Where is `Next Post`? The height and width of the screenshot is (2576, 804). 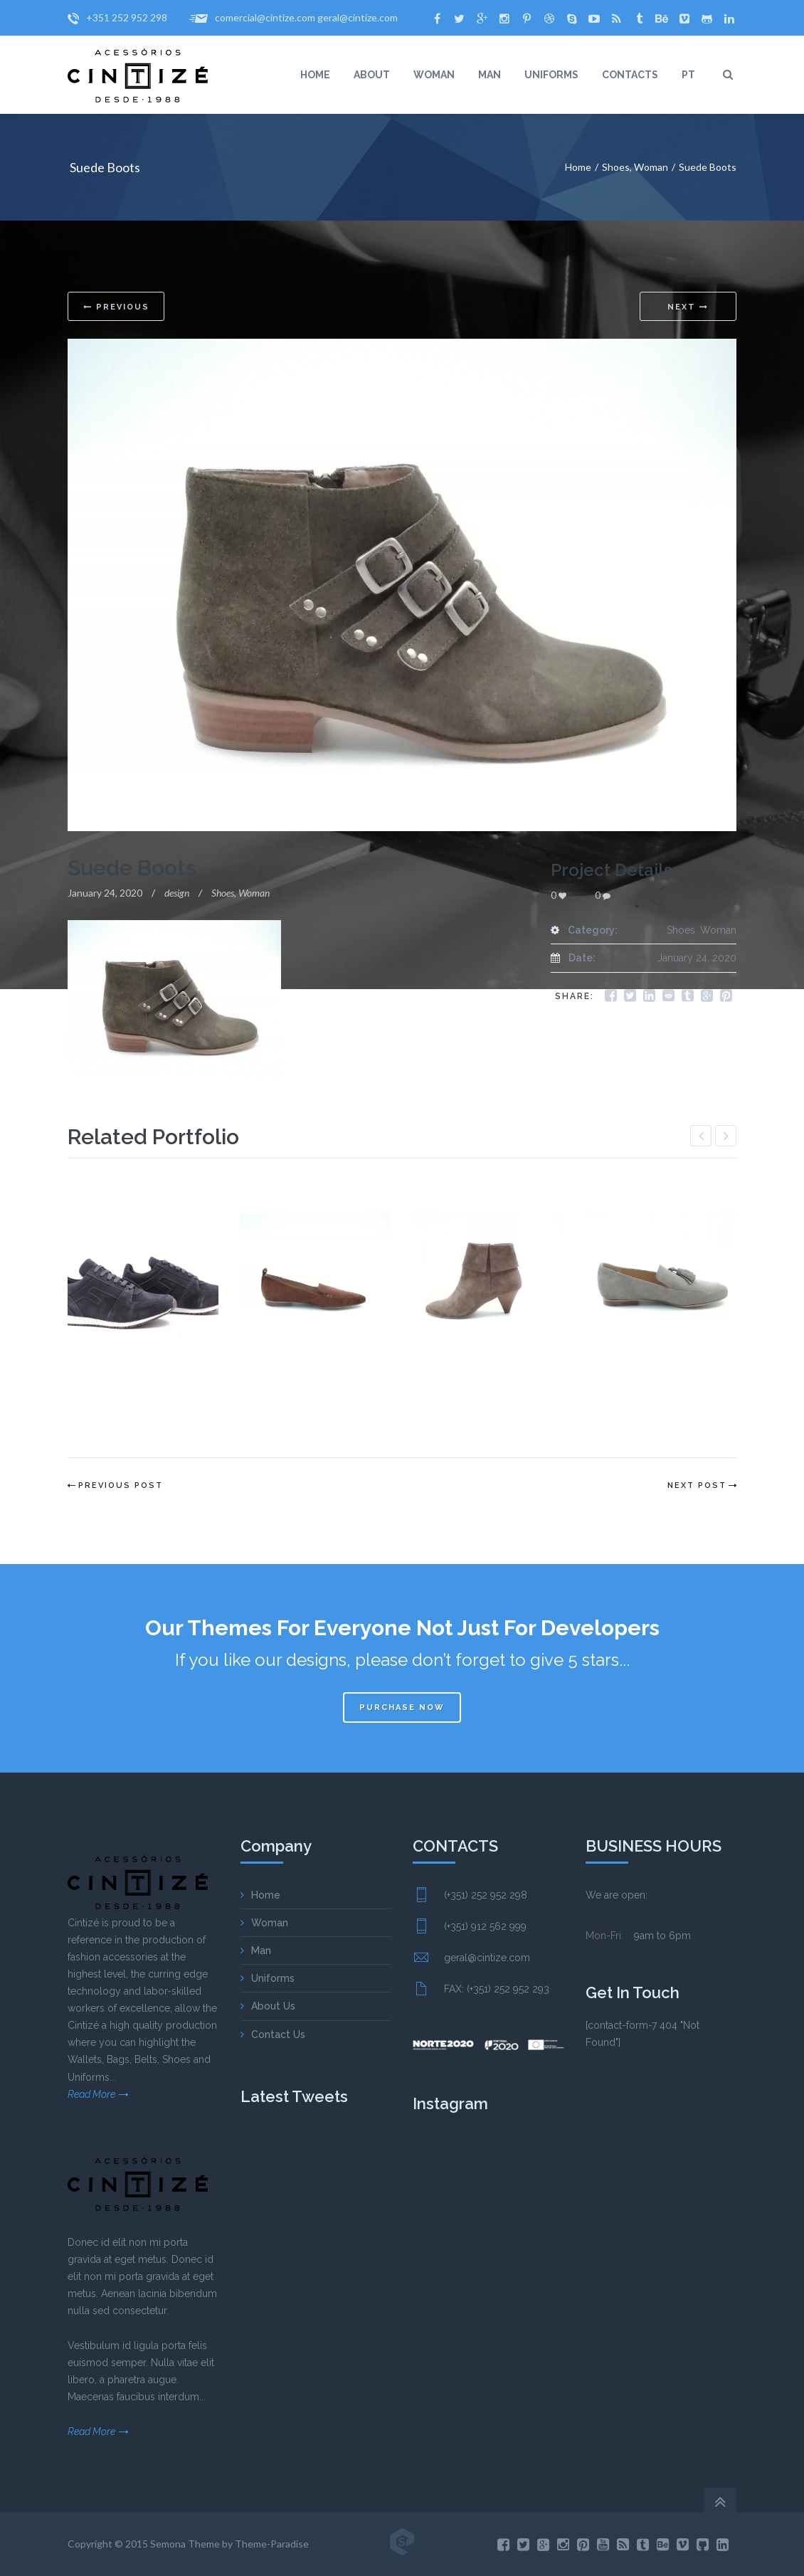 Next Post is located at coordinates (696, 1485).